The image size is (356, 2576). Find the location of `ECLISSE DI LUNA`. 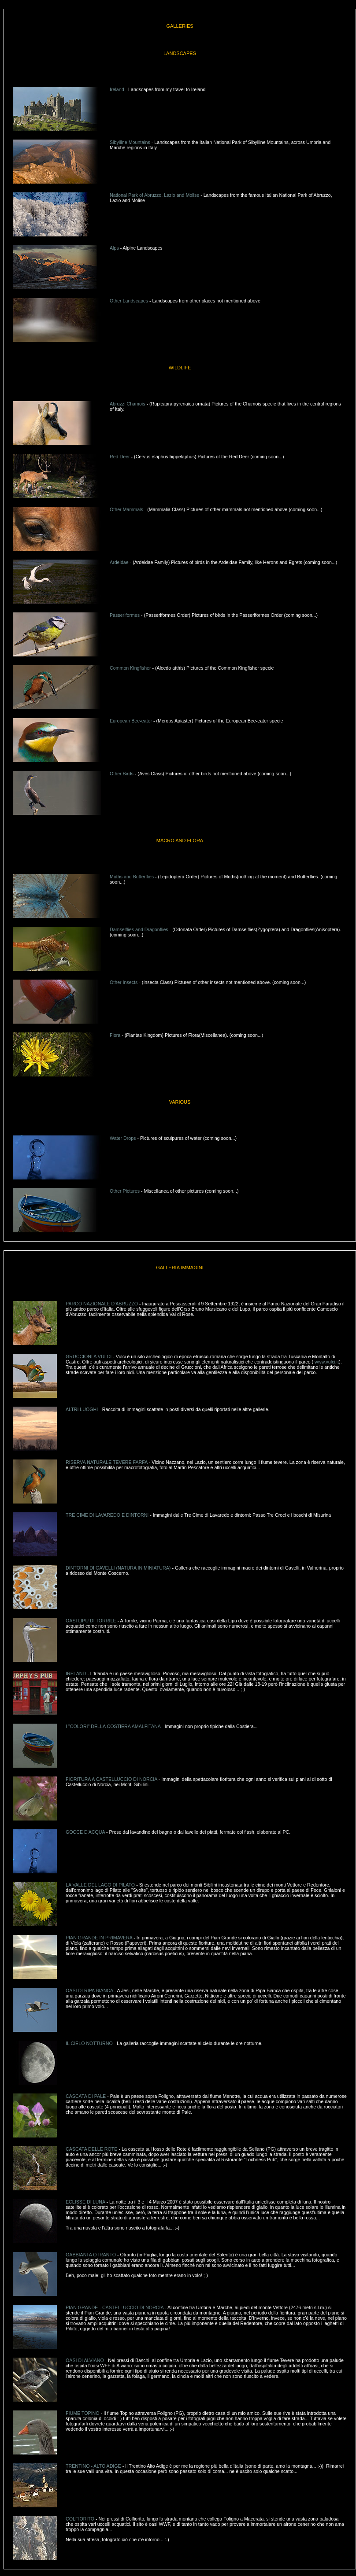

ECLISSE DI LUNA is located at coordinates (86, 2201).